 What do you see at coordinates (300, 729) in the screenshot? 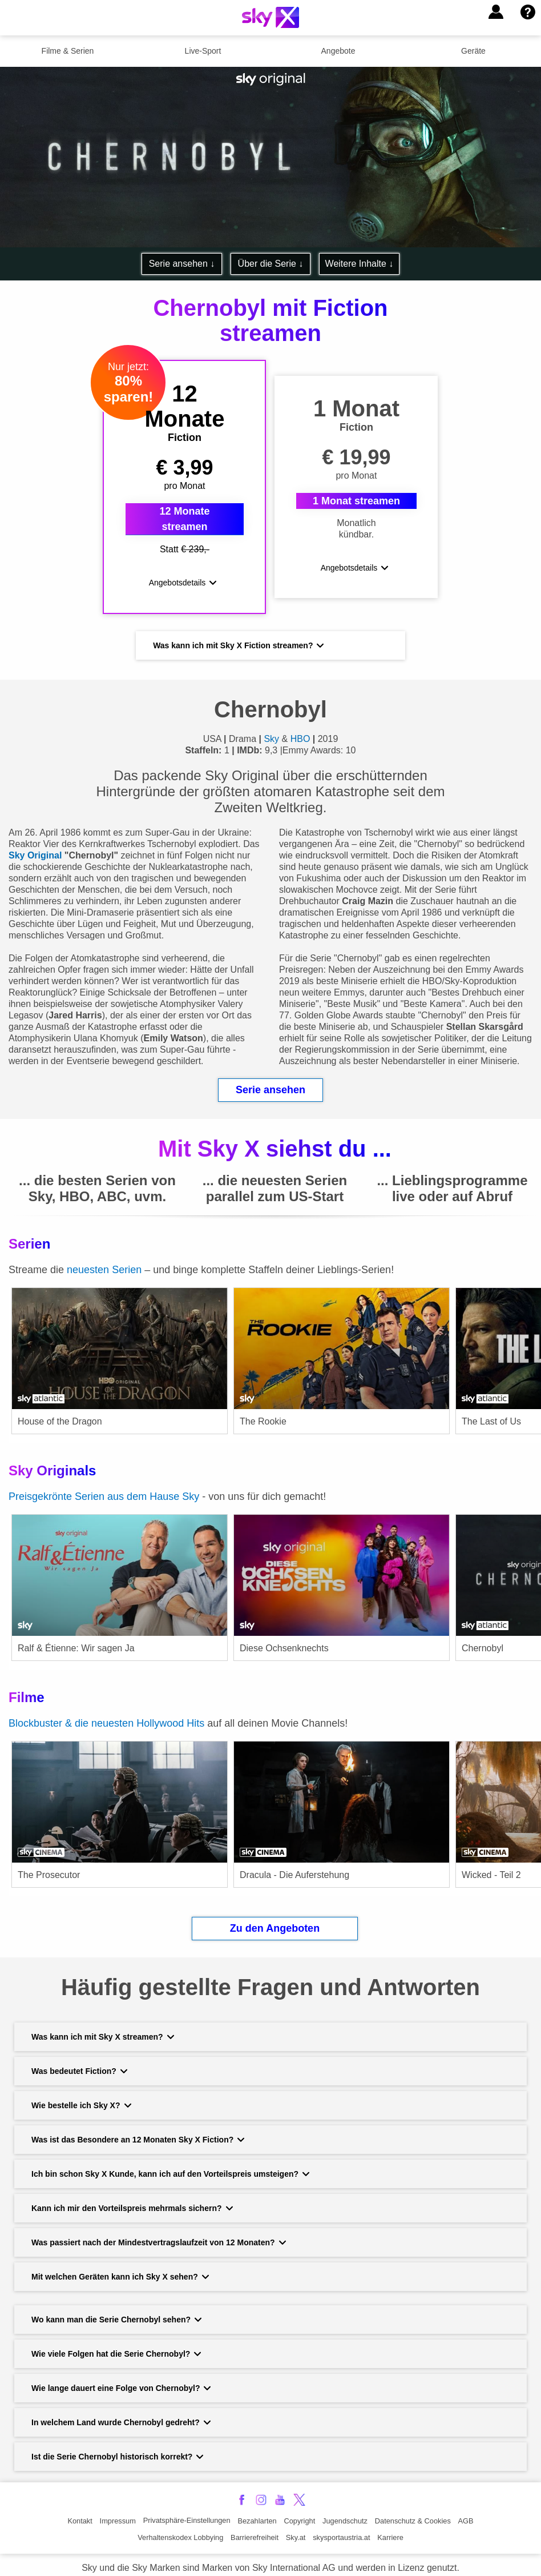
I see `HBO` at bounding box center [300, 729].